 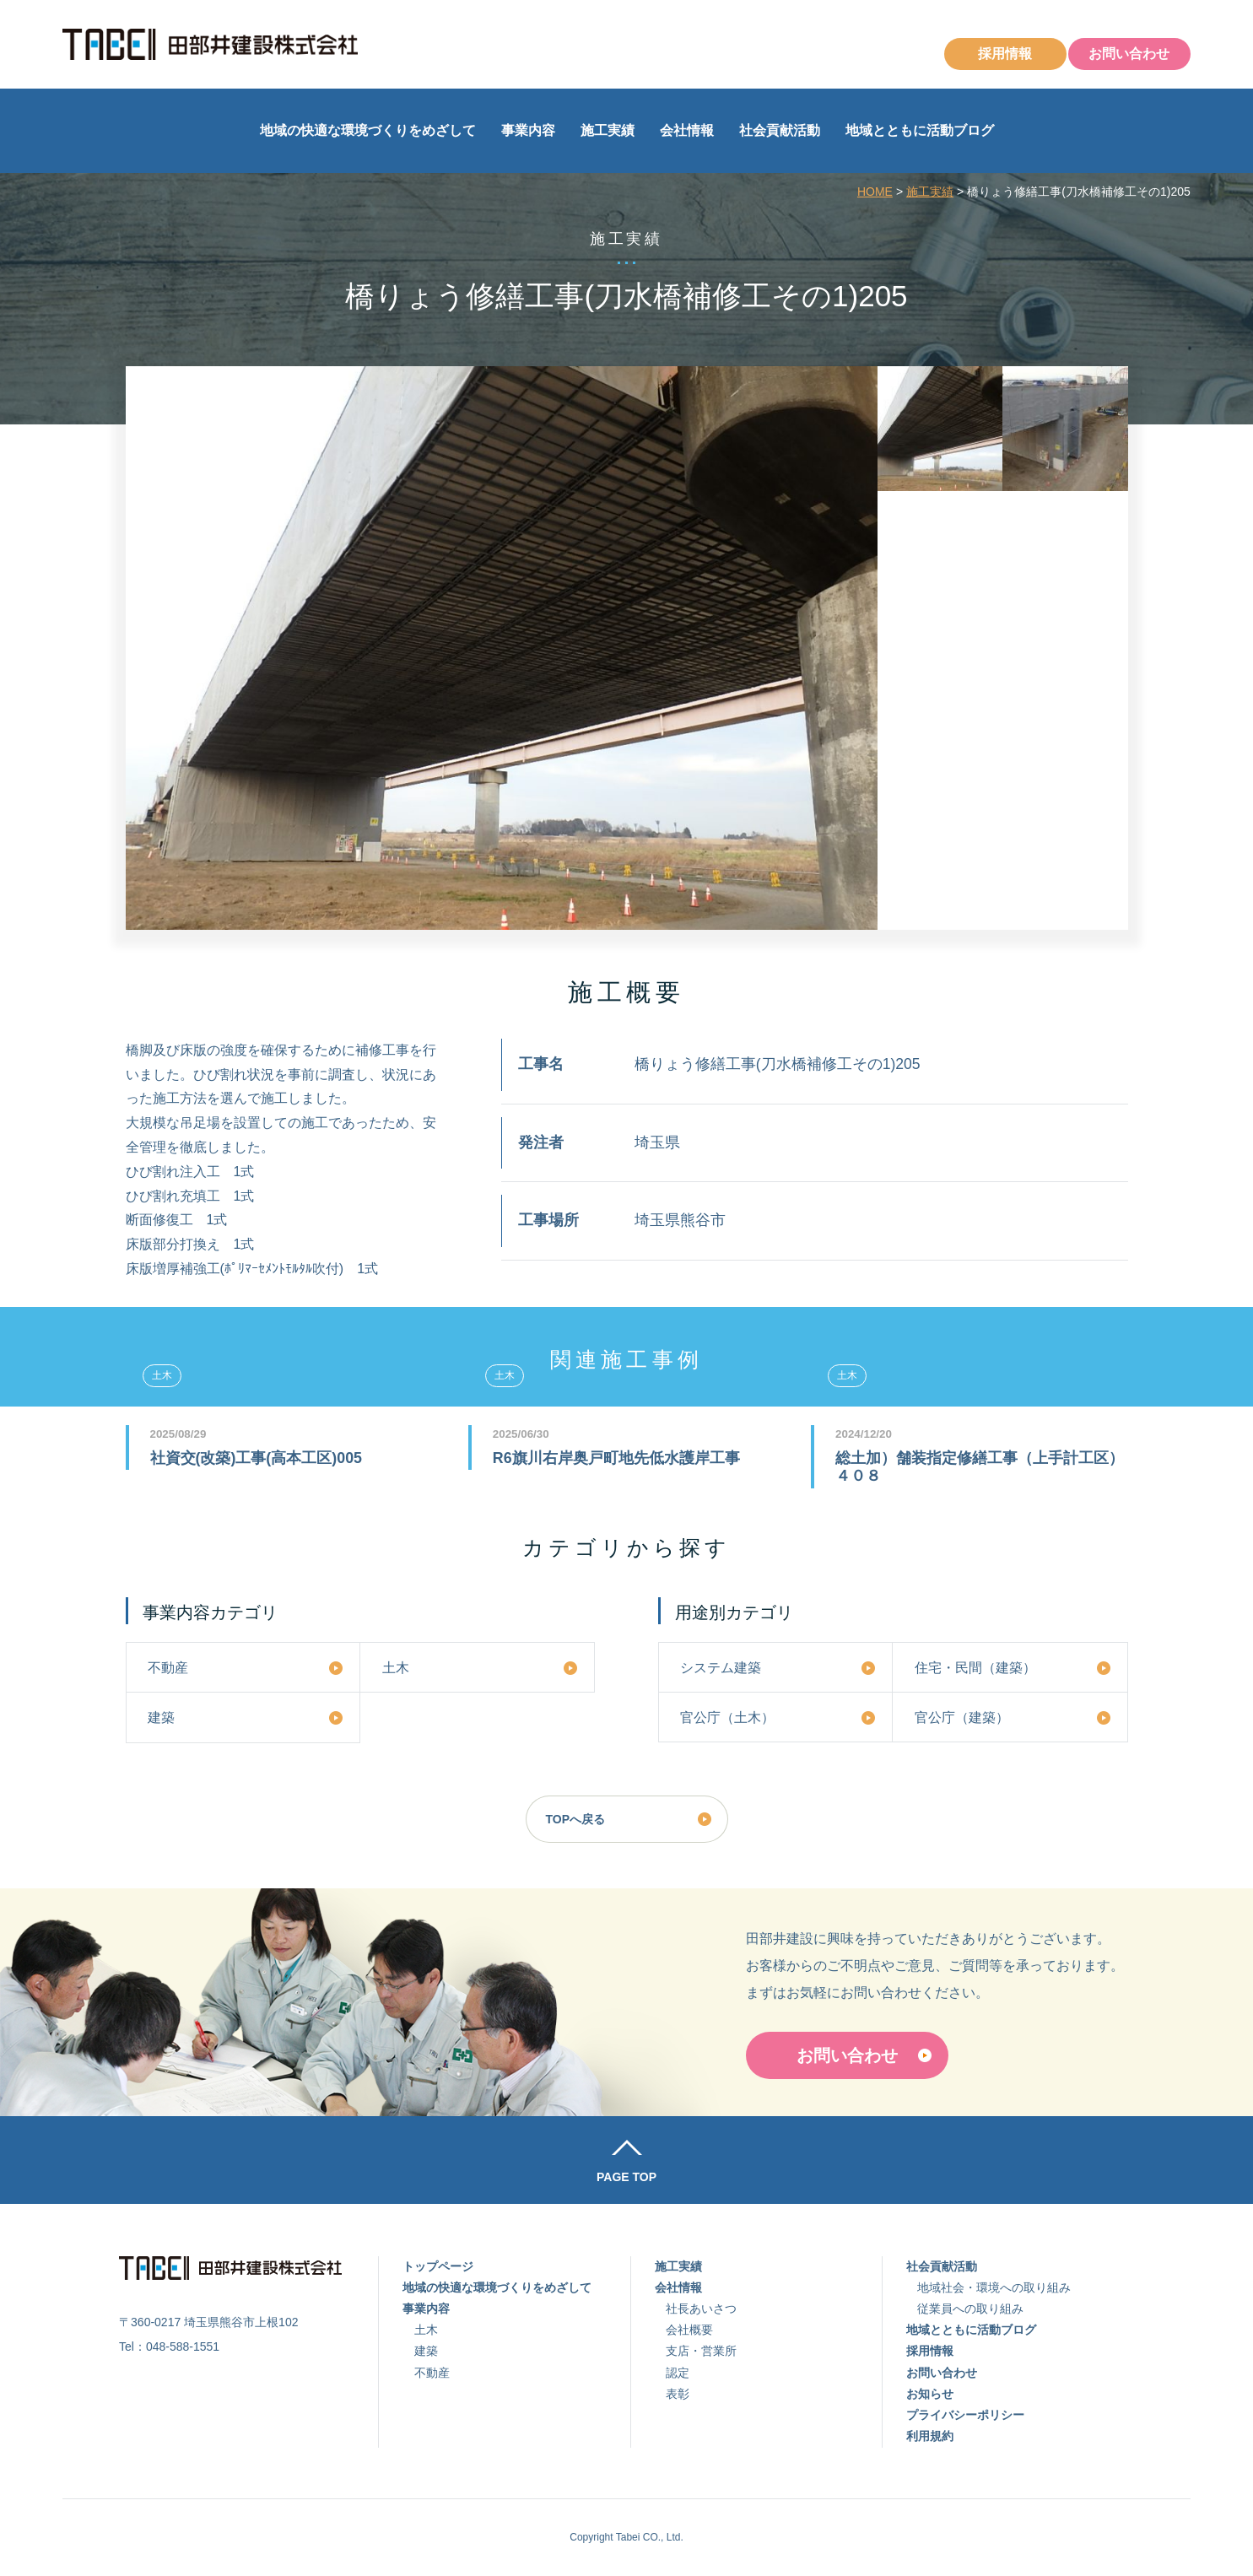 I want to click on 官公庁（建築）, so click(x=962, y=1717).